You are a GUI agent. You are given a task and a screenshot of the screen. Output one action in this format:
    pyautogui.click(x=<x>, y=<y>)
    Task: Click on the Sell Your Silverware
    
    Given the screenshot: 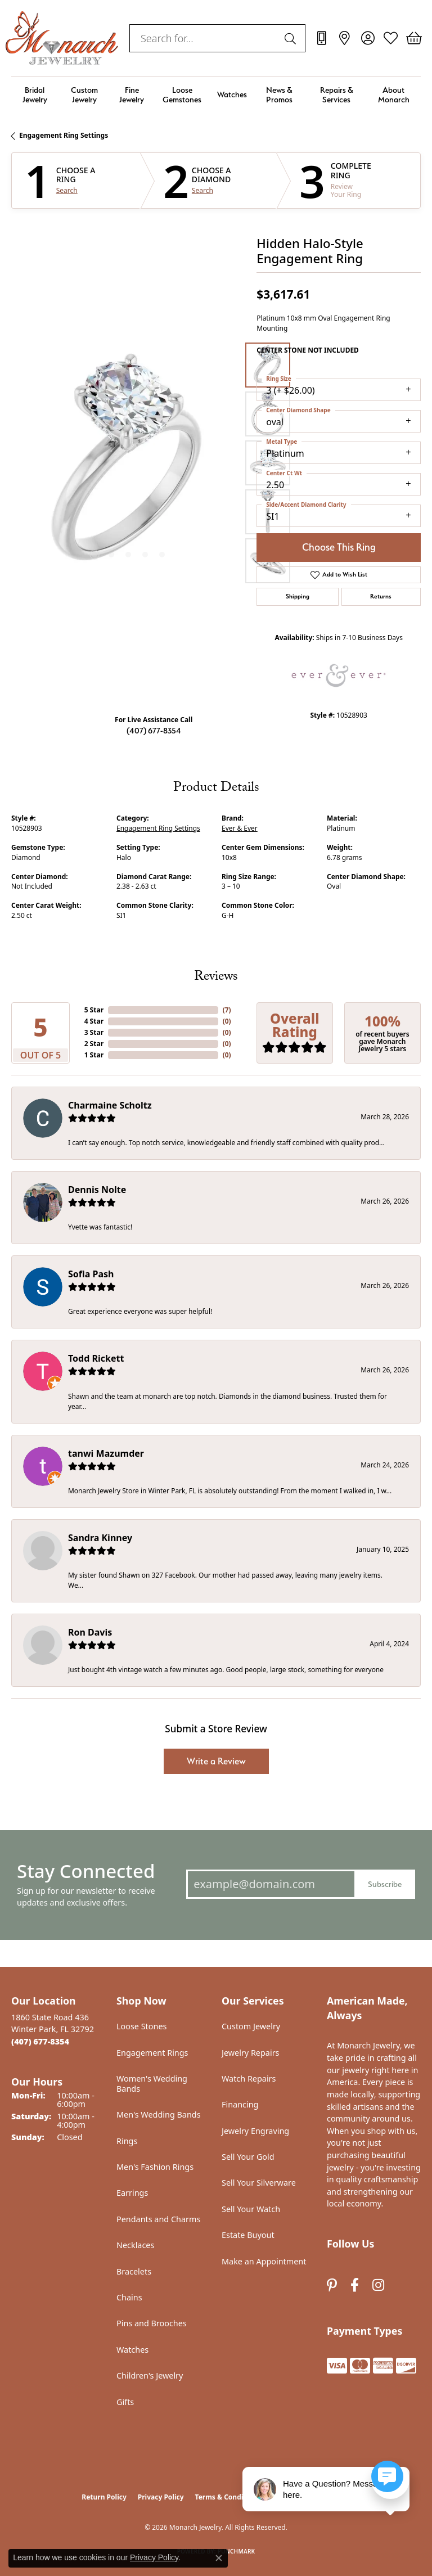 What is the action you would take?
    pyautogui.click(x=259, y=2182)
    